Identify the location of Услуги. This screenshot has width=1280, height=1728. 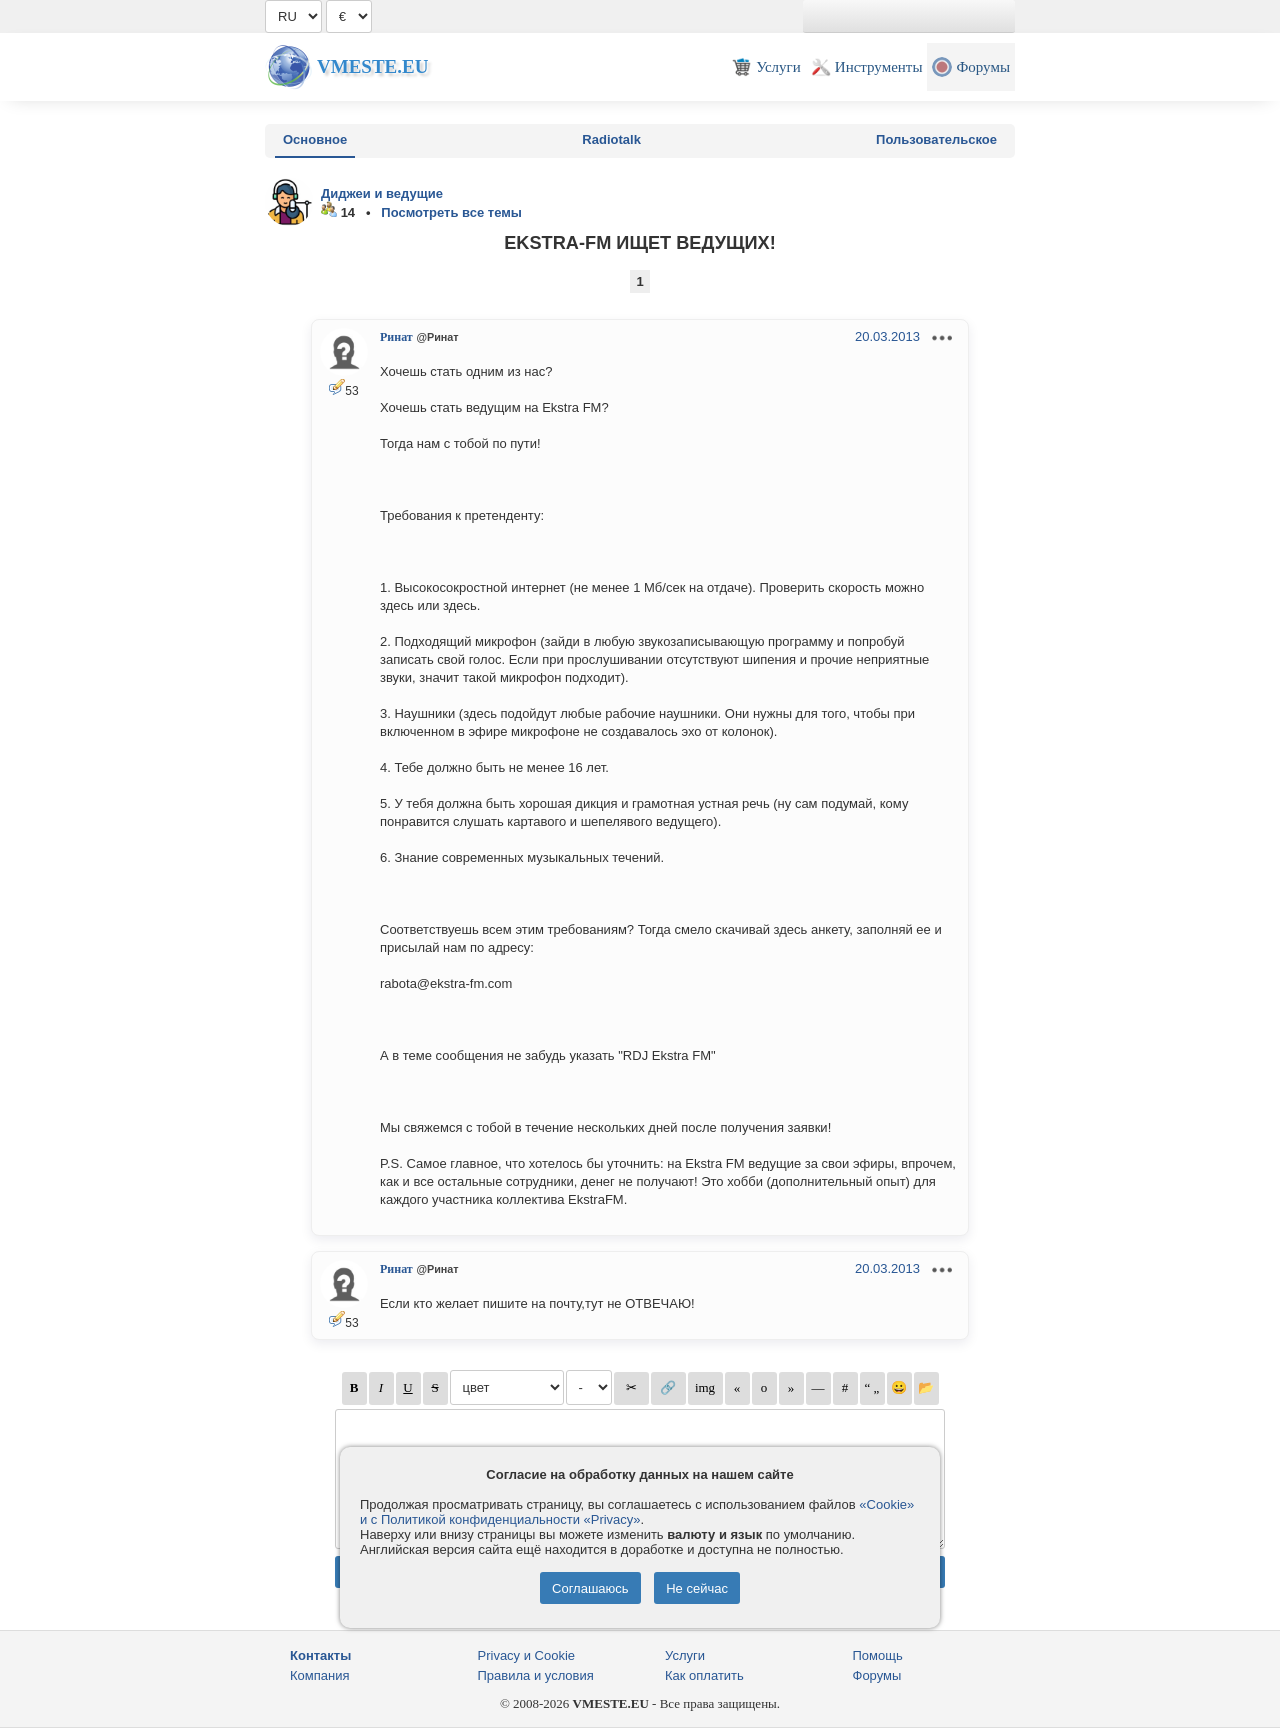
(685, 1655).